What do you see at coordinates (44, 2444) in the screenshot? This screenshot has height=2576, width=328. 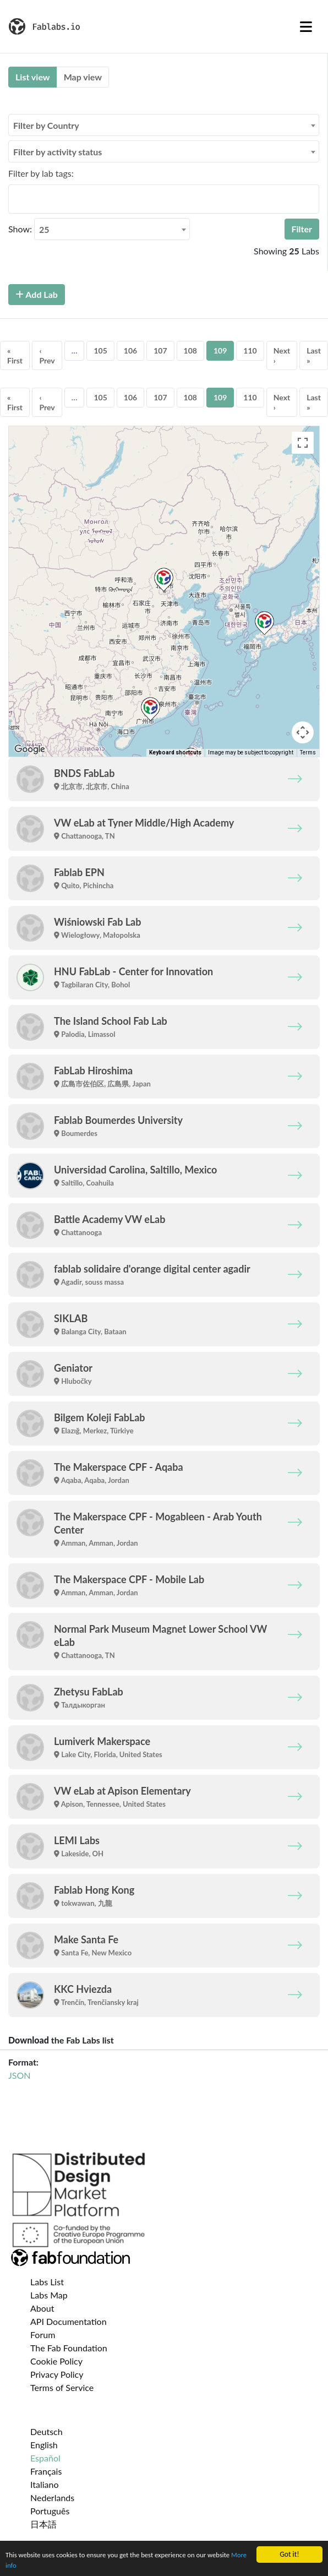 I see `English` at bounding box center [44, 2444].